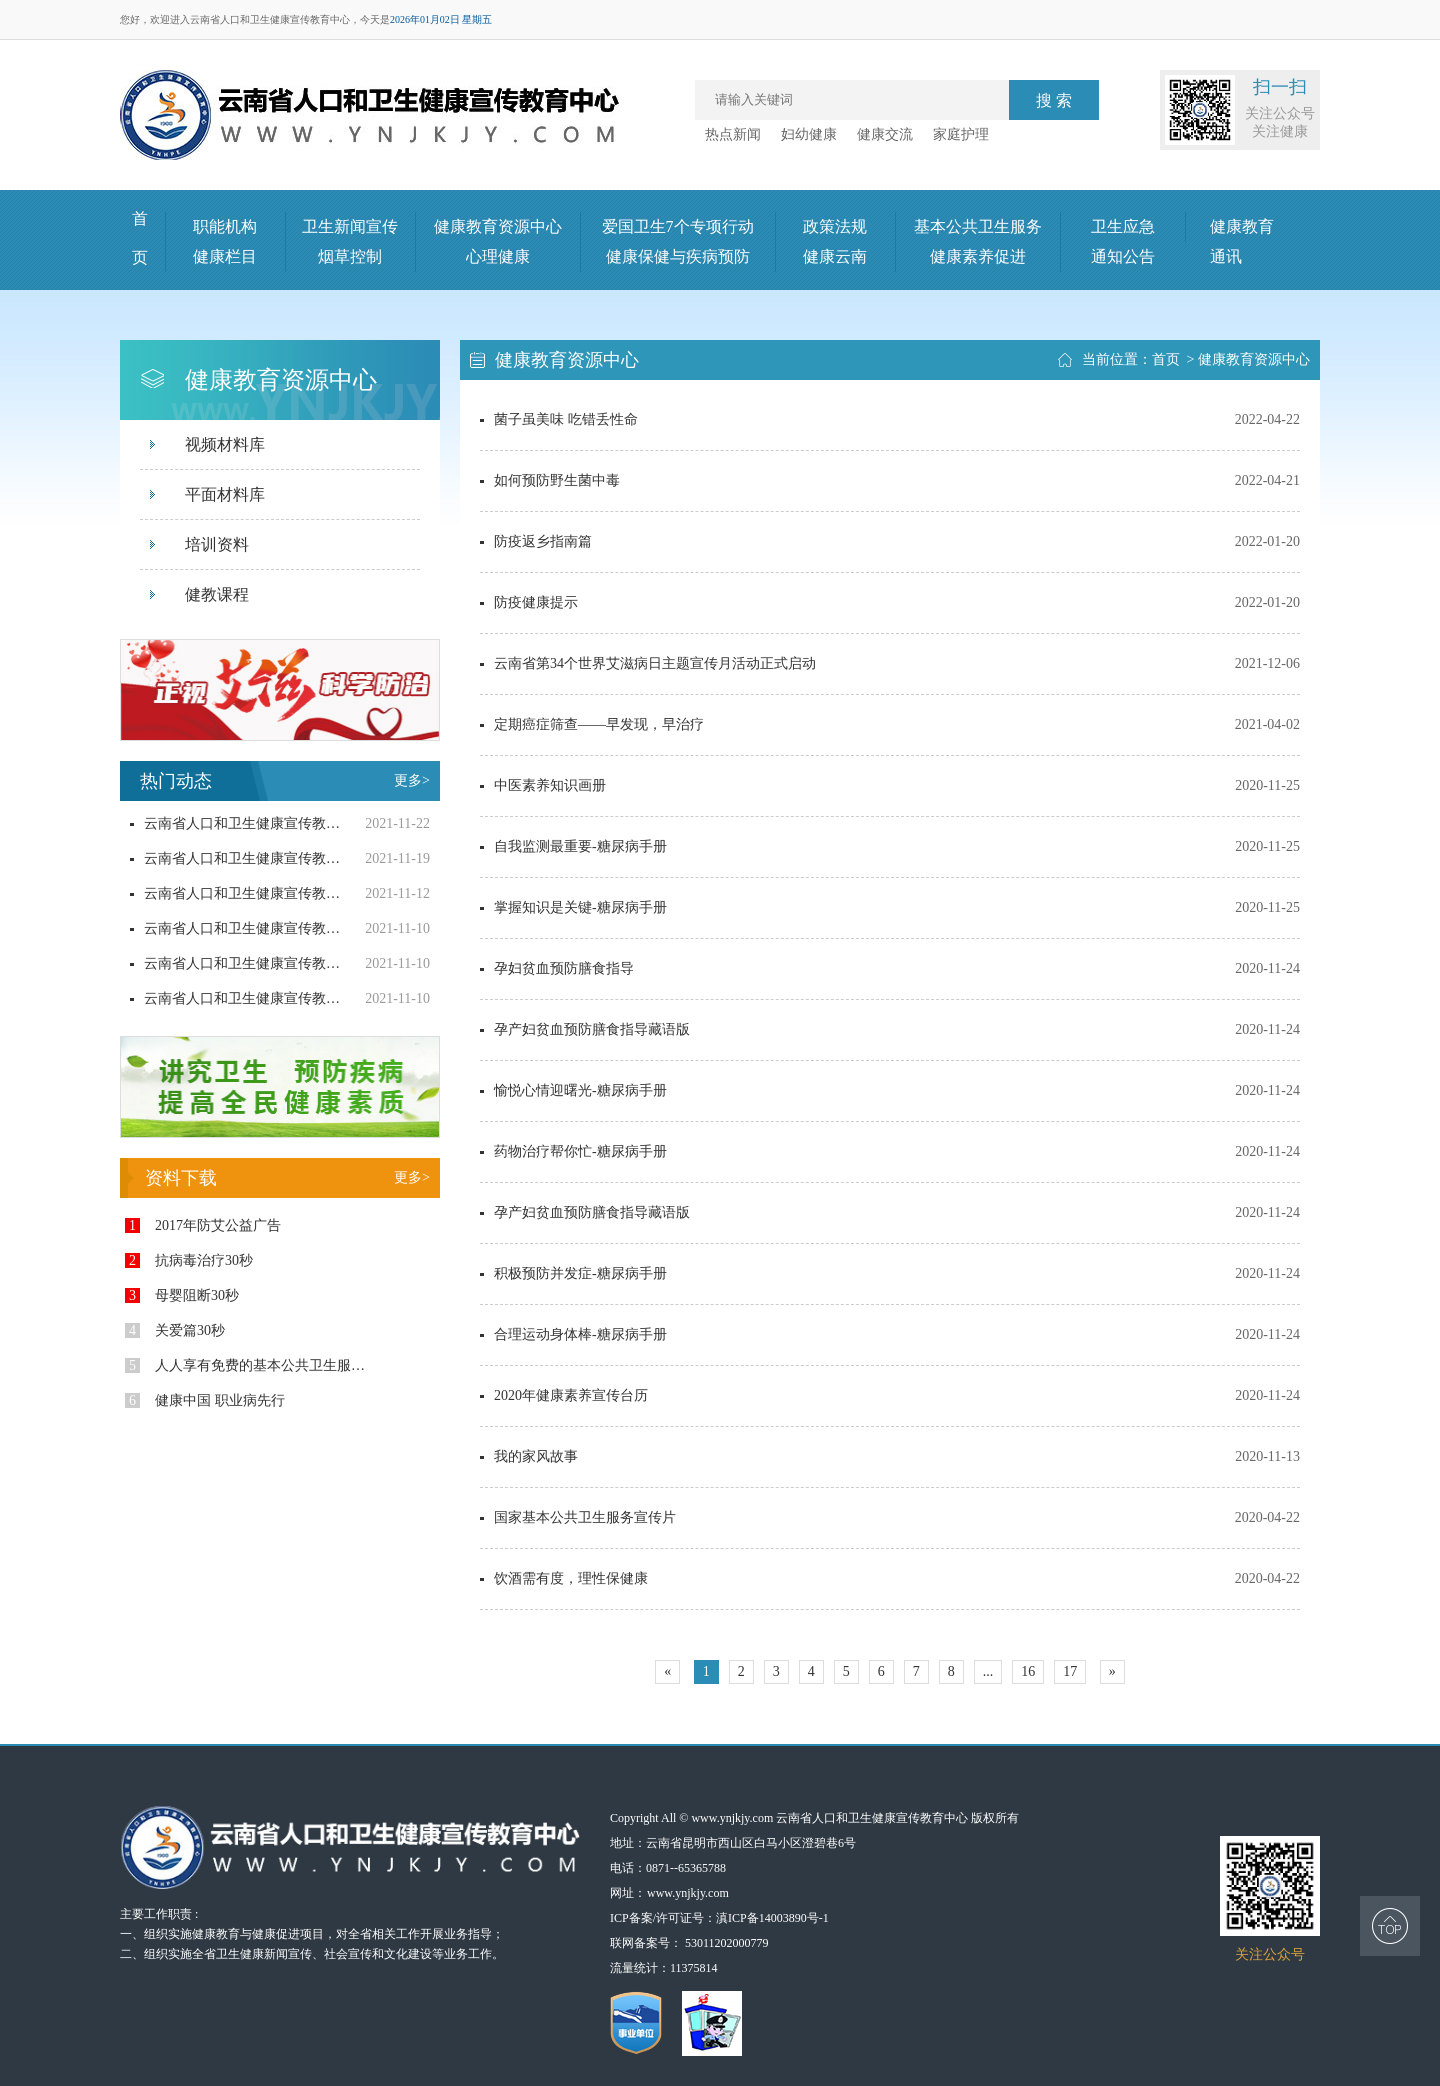  Describe the element at coordinates (978, 256) in the screenshot. I see `健康素养促进` at that location.